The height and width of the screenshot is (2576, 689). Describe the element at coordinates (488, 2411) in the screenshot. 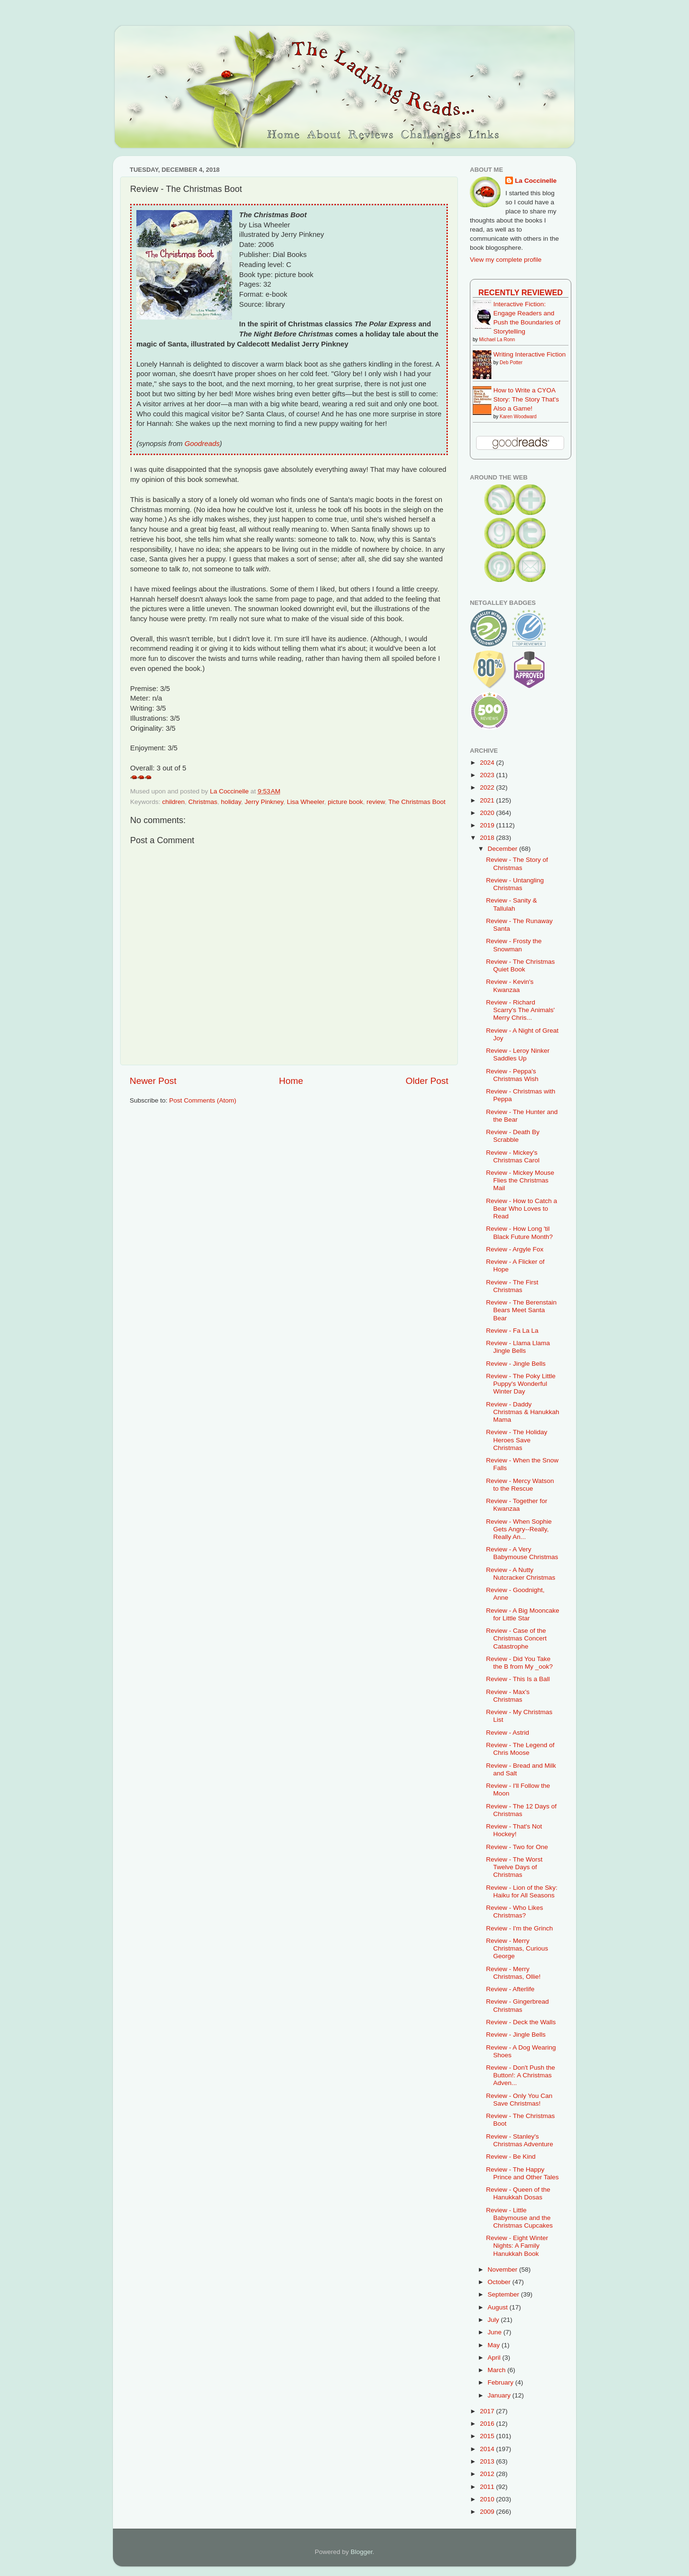

I see `2017` at that location.